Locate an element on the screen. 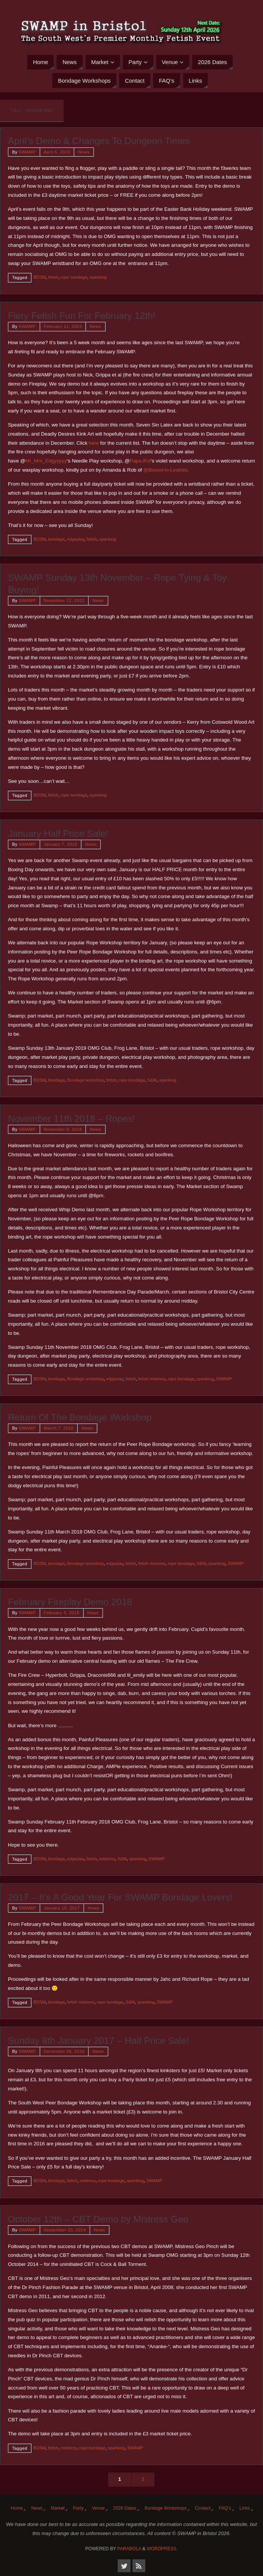 The width and height of the screenshot is (263, 2576). edgeplay is located at coordinates (75, 539).